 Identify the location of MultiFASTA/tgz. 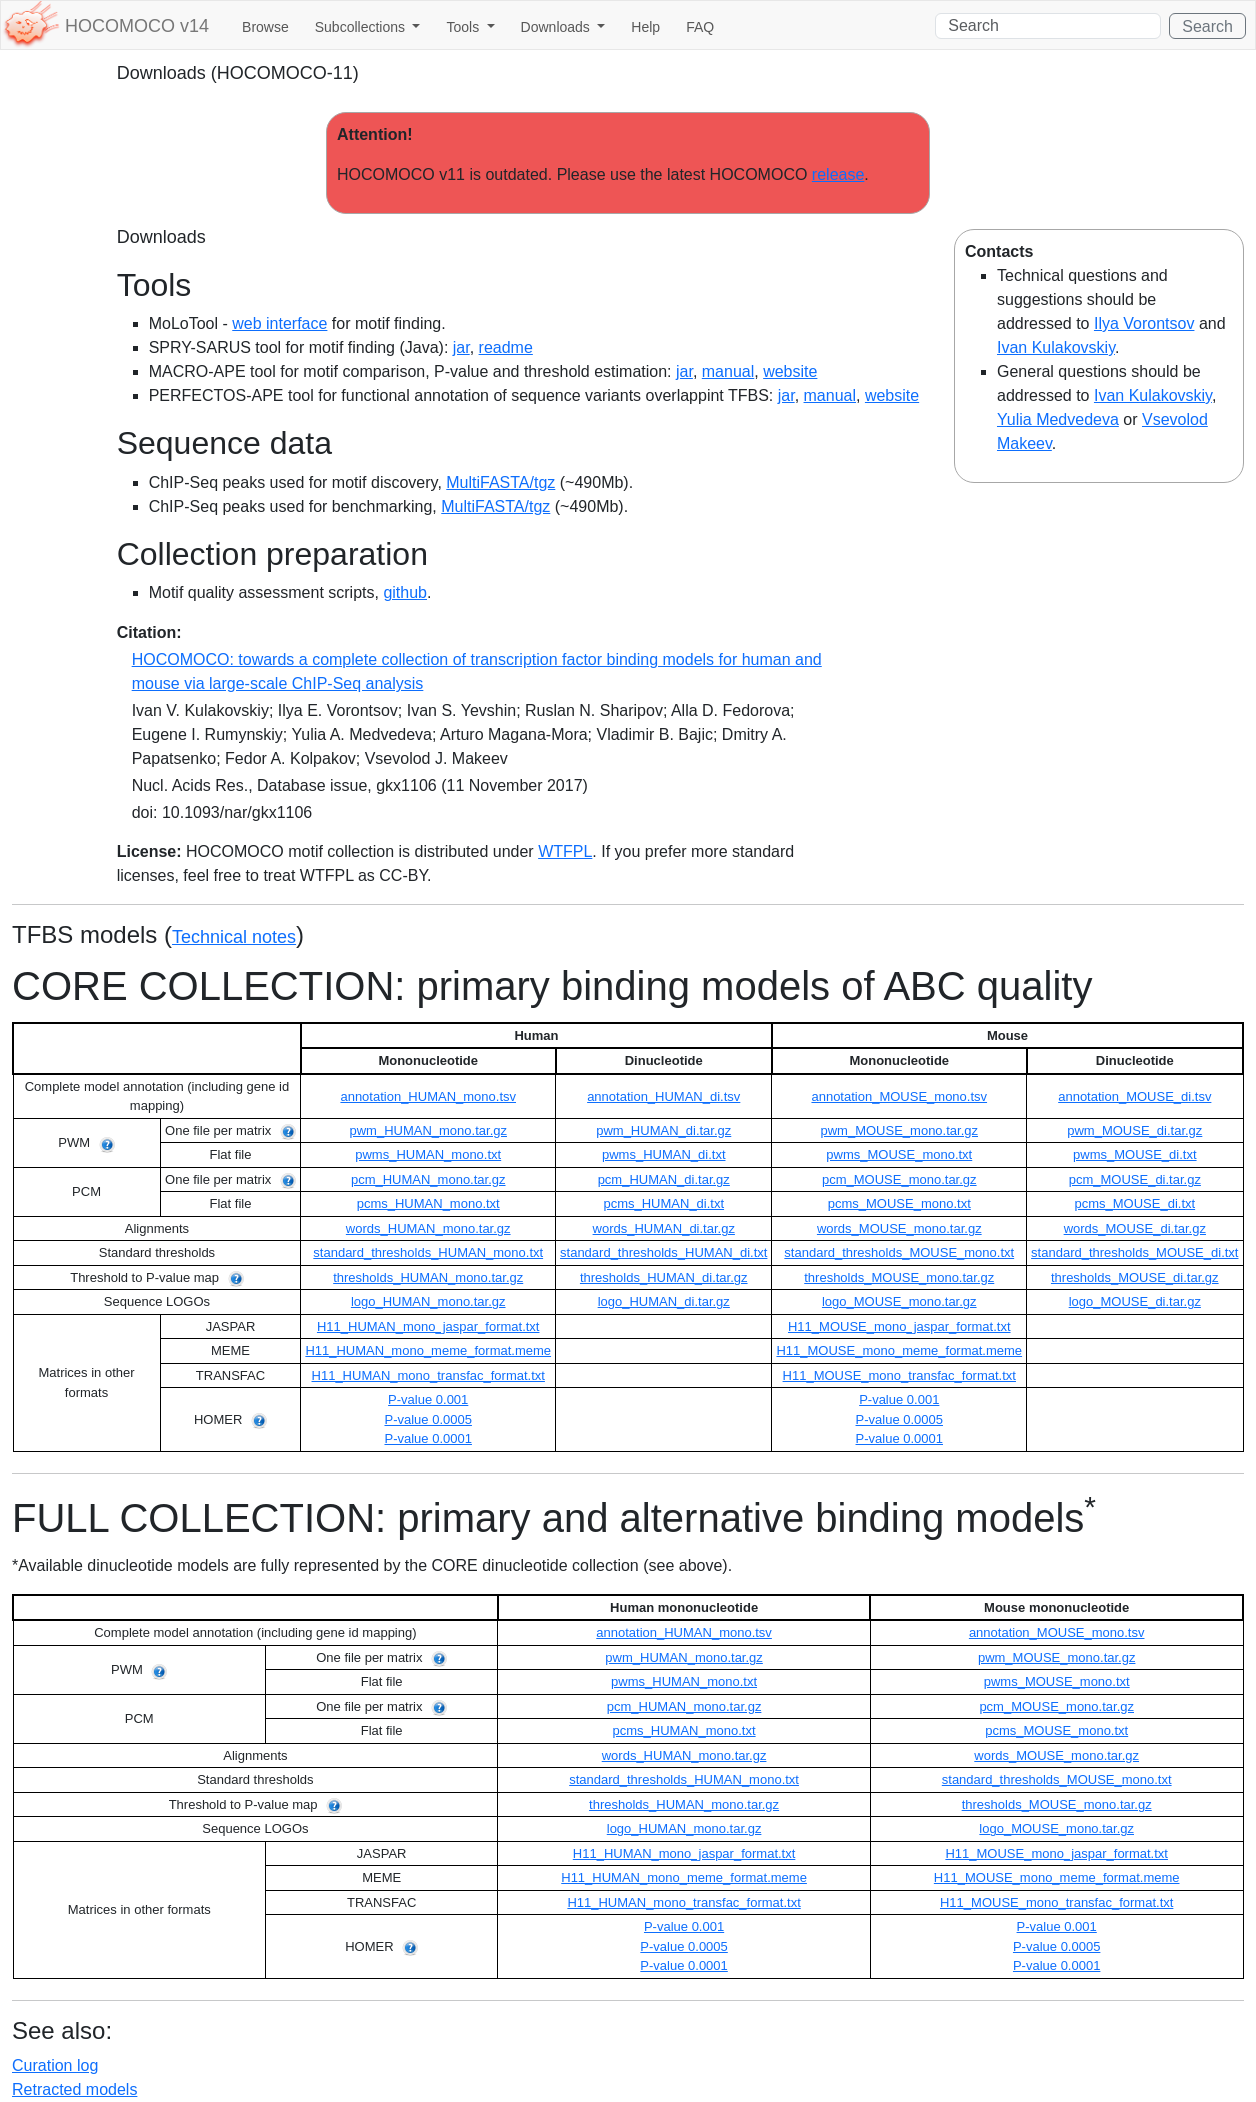
(500, 482).